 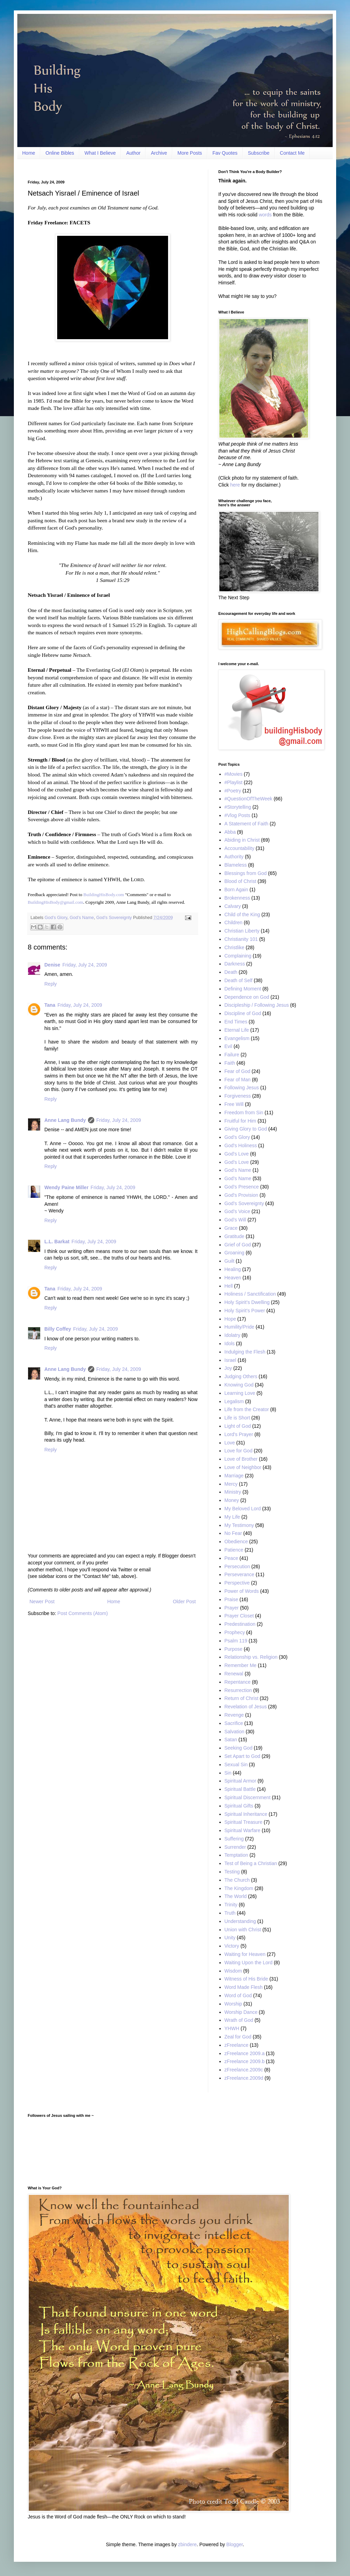 I want to click on Grief of God, so click(x=238, y=1244).